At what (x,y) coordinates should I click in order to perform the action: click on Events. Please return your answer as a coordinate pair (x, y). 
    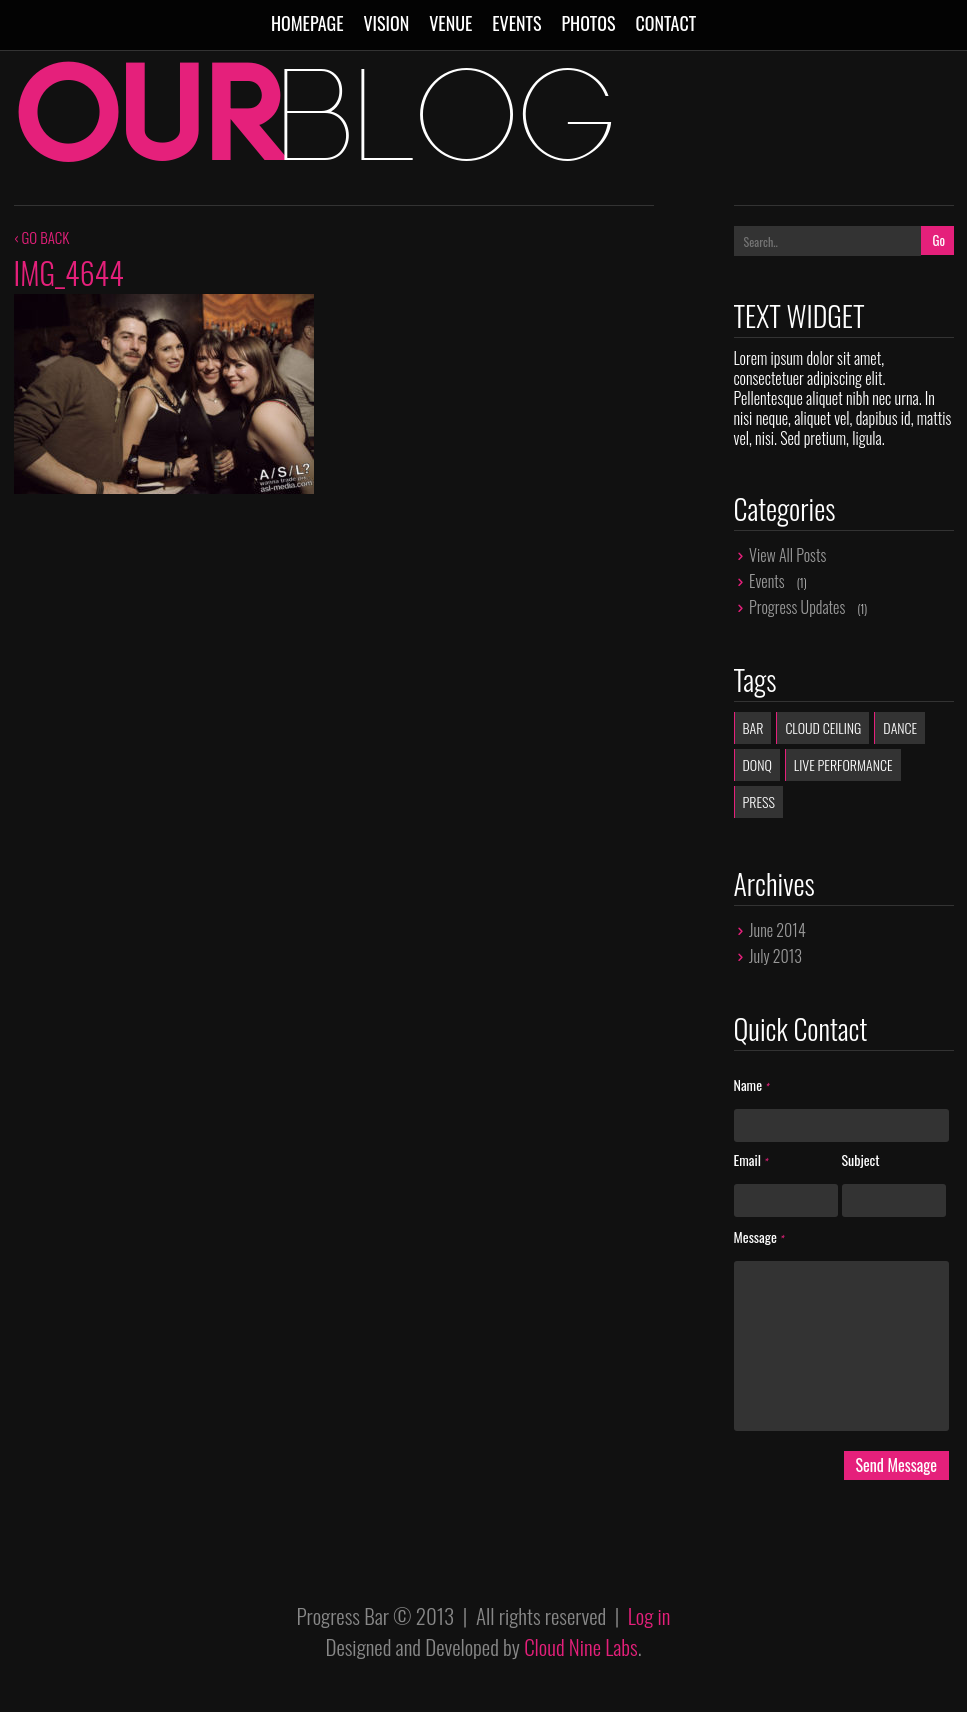
    Looking at the image, I should click on (516, 23).